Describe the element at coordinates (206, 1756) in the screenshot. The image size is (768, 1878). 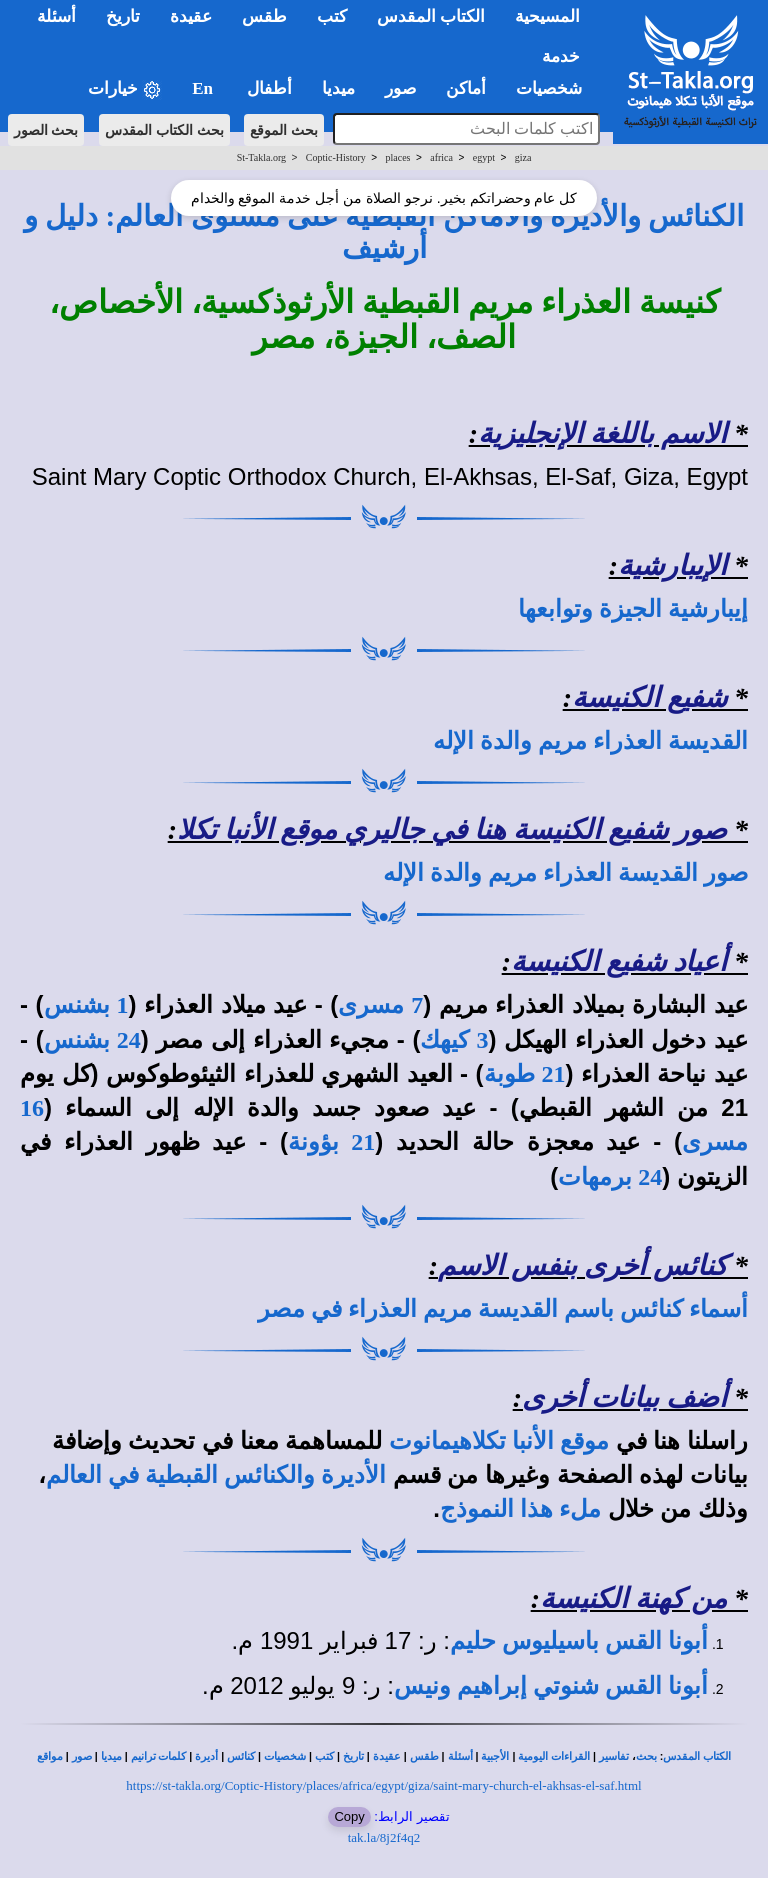
I see `أديرة` at that location.